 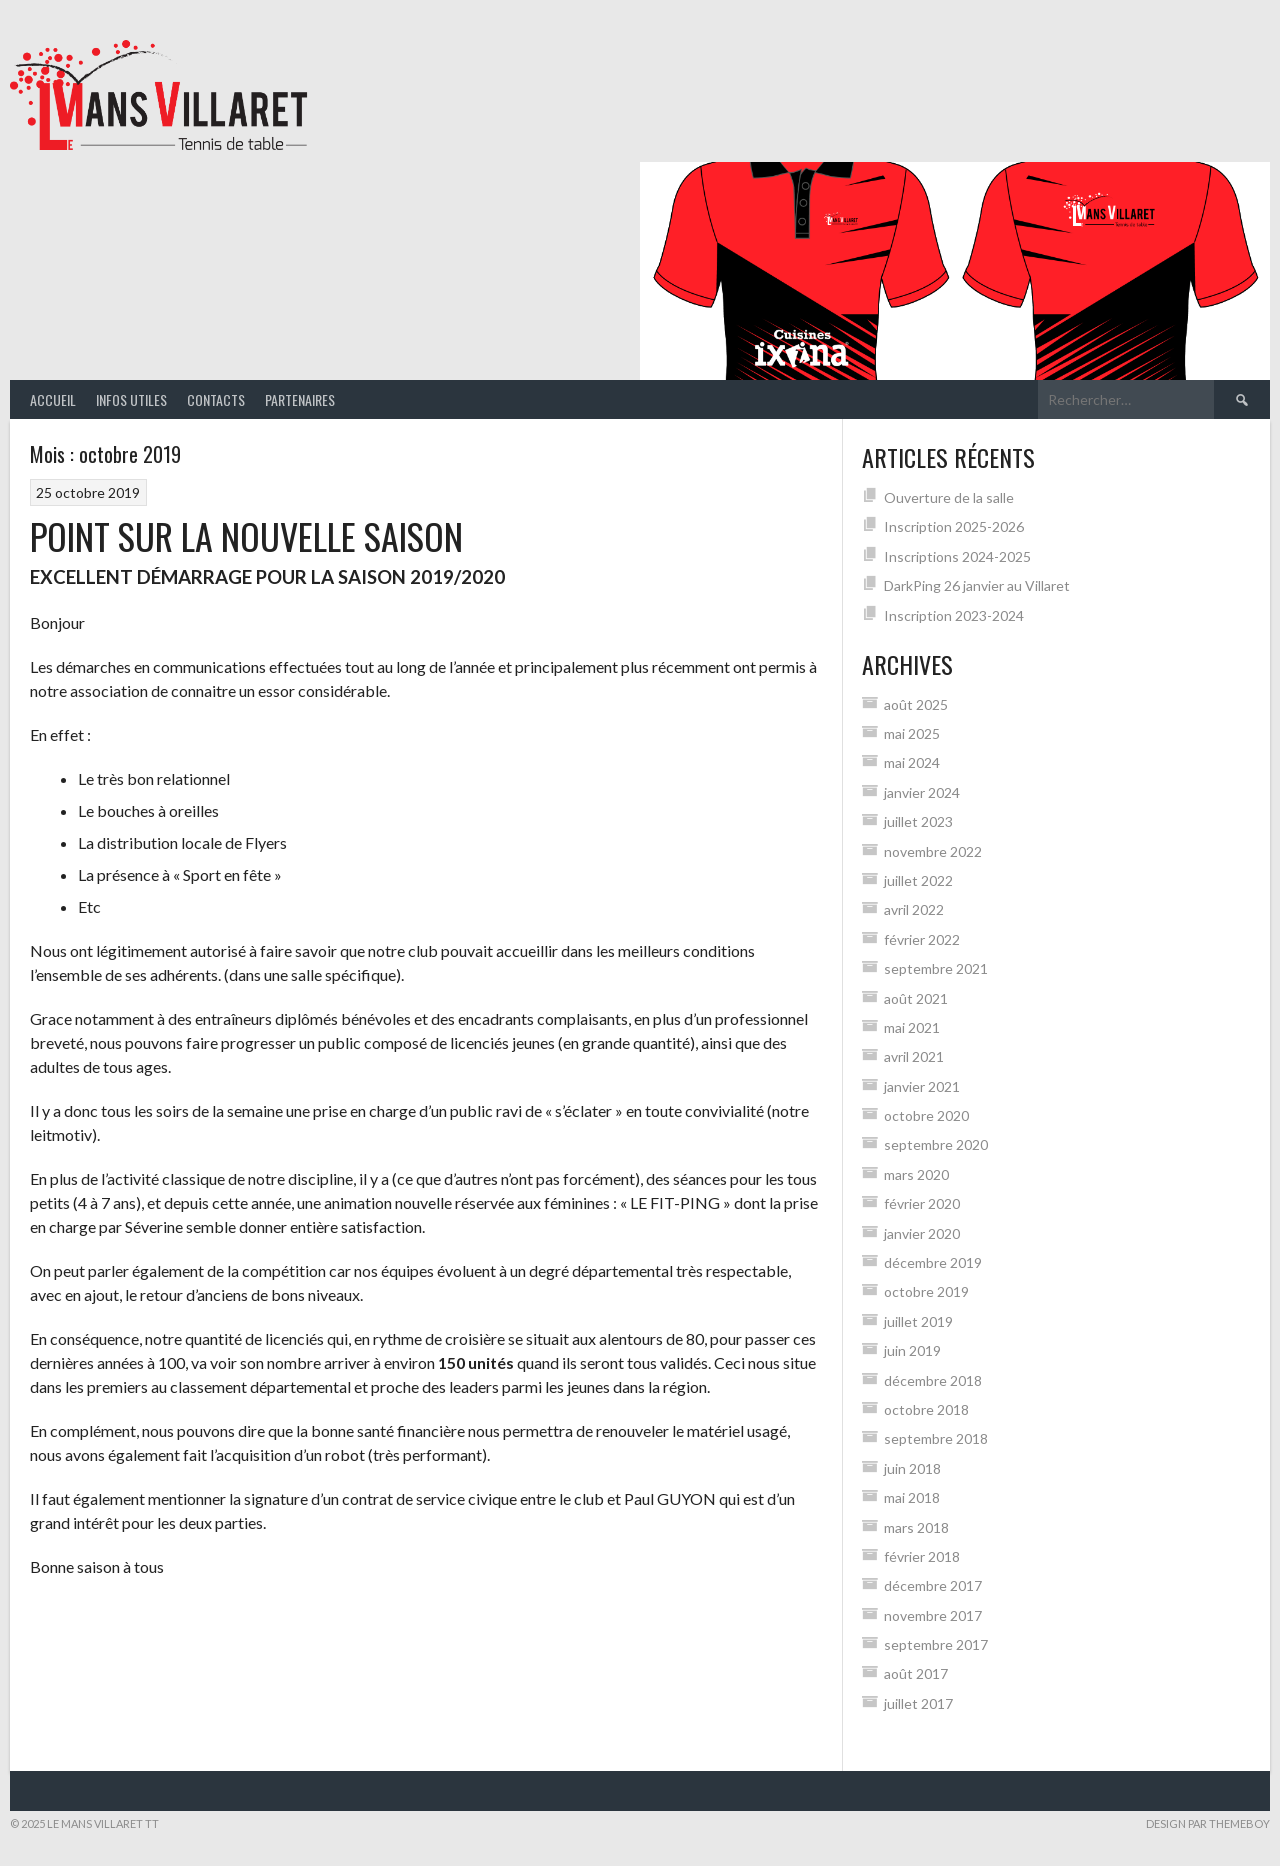 What do you see at coordinates (916, 1673) in the screenshot?
I see `août 2017` at bounding box center [916, 1673].